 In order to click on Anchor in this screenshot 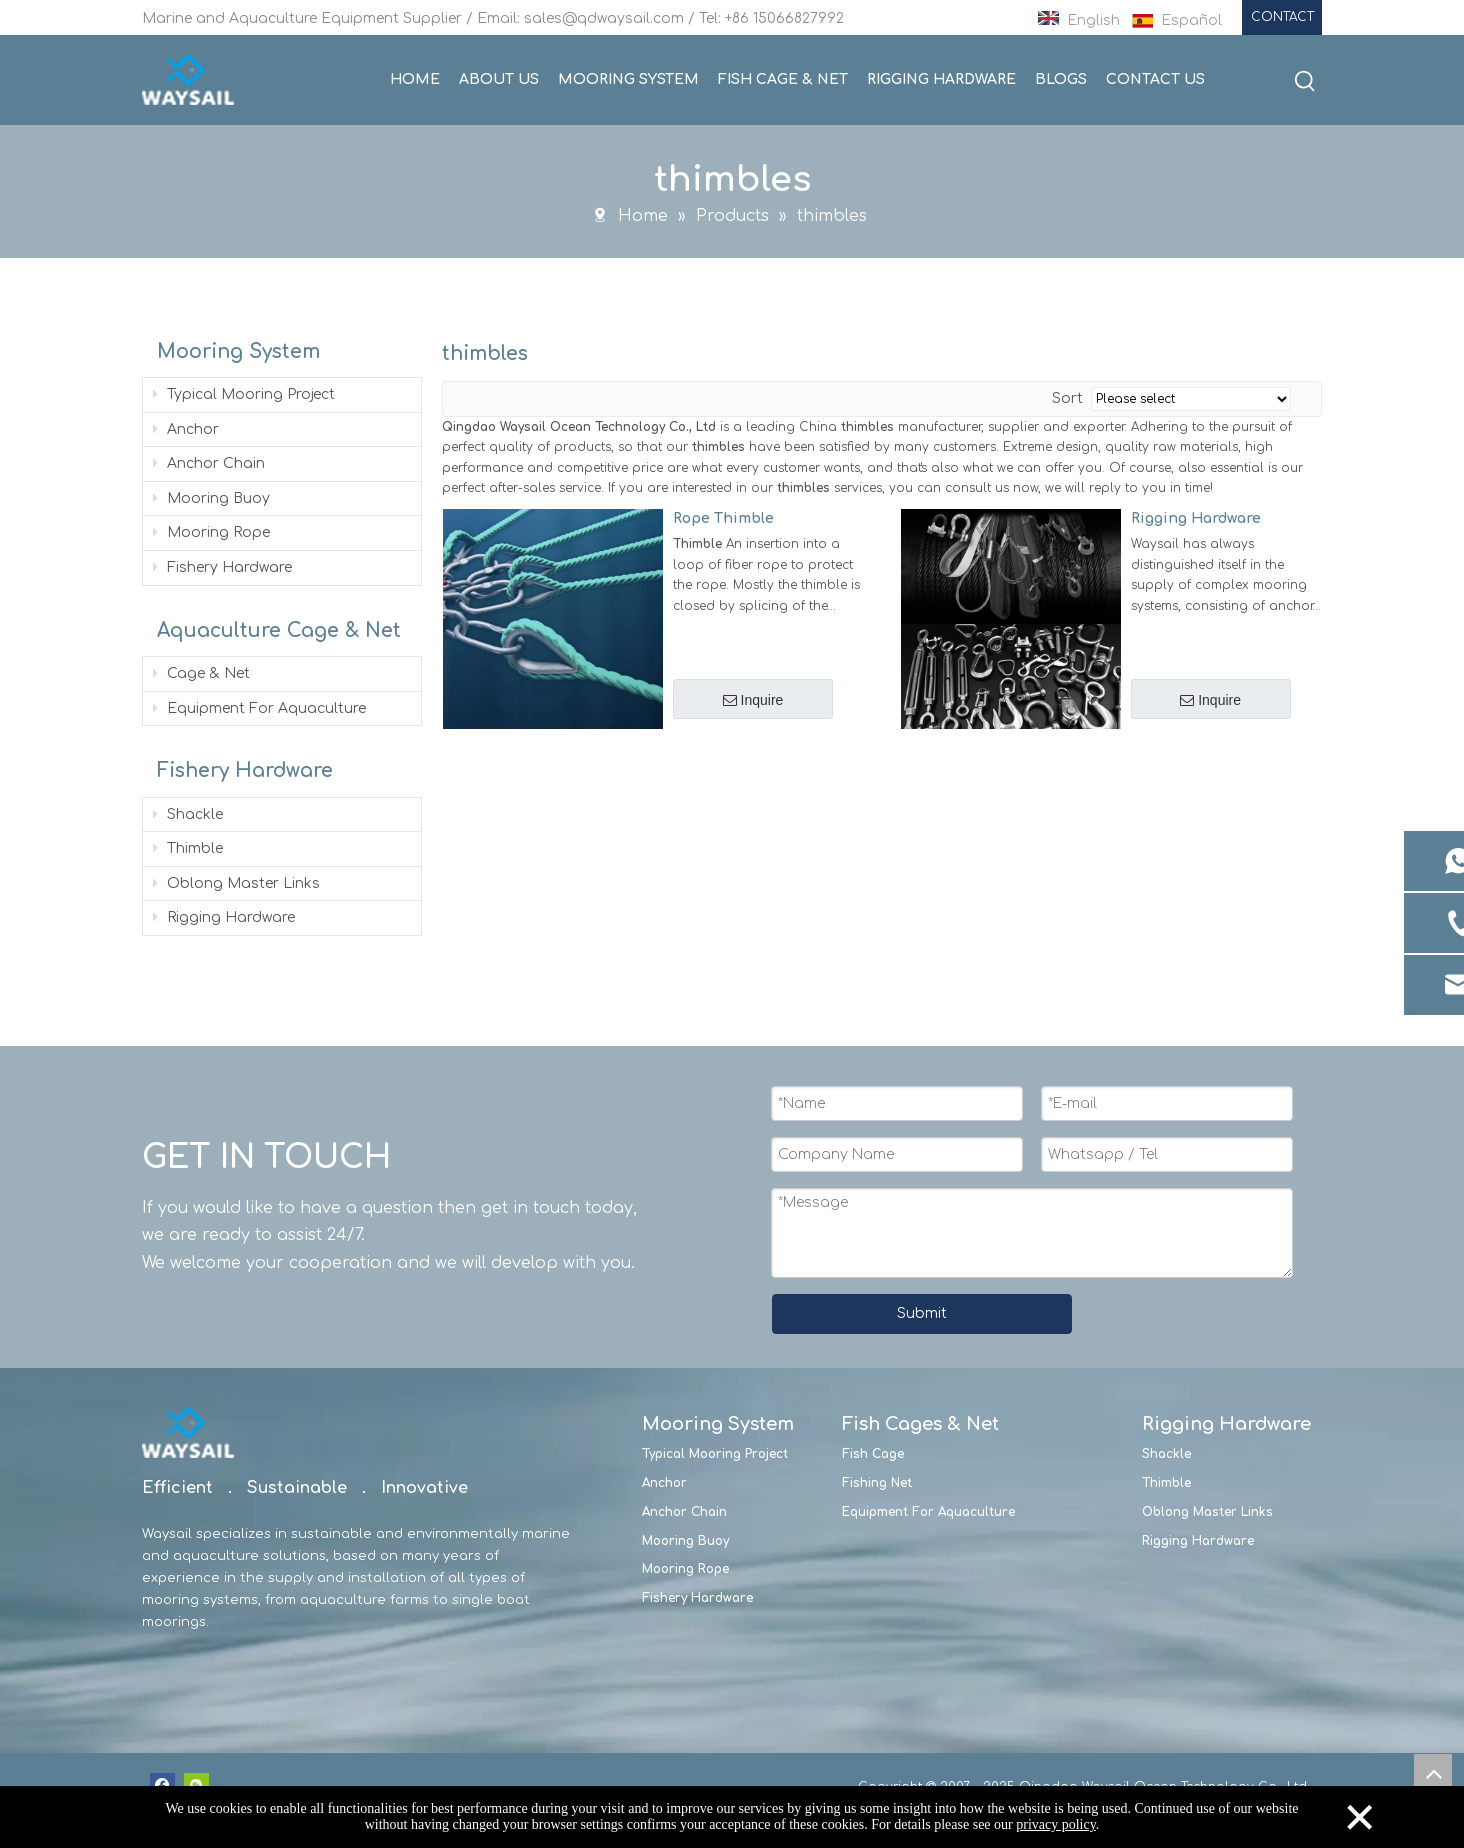, I will do `click(186, 428)`.